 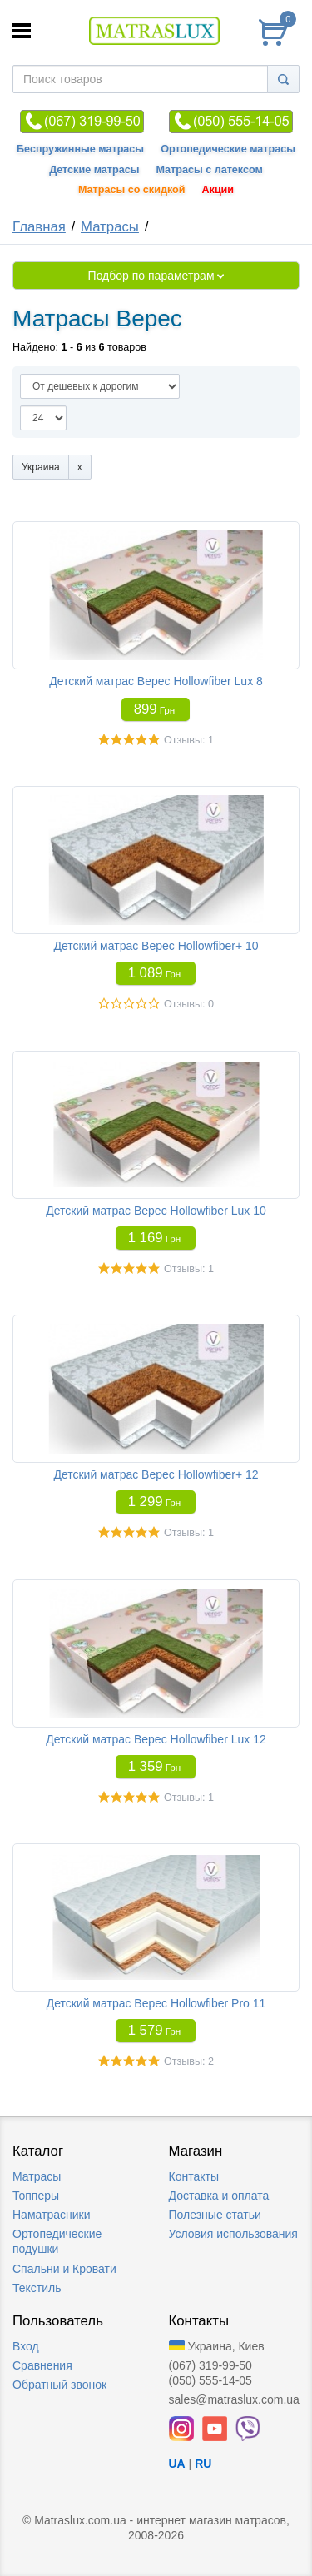 I want to click on Полезные статьи, so click(x=215, y=2214).